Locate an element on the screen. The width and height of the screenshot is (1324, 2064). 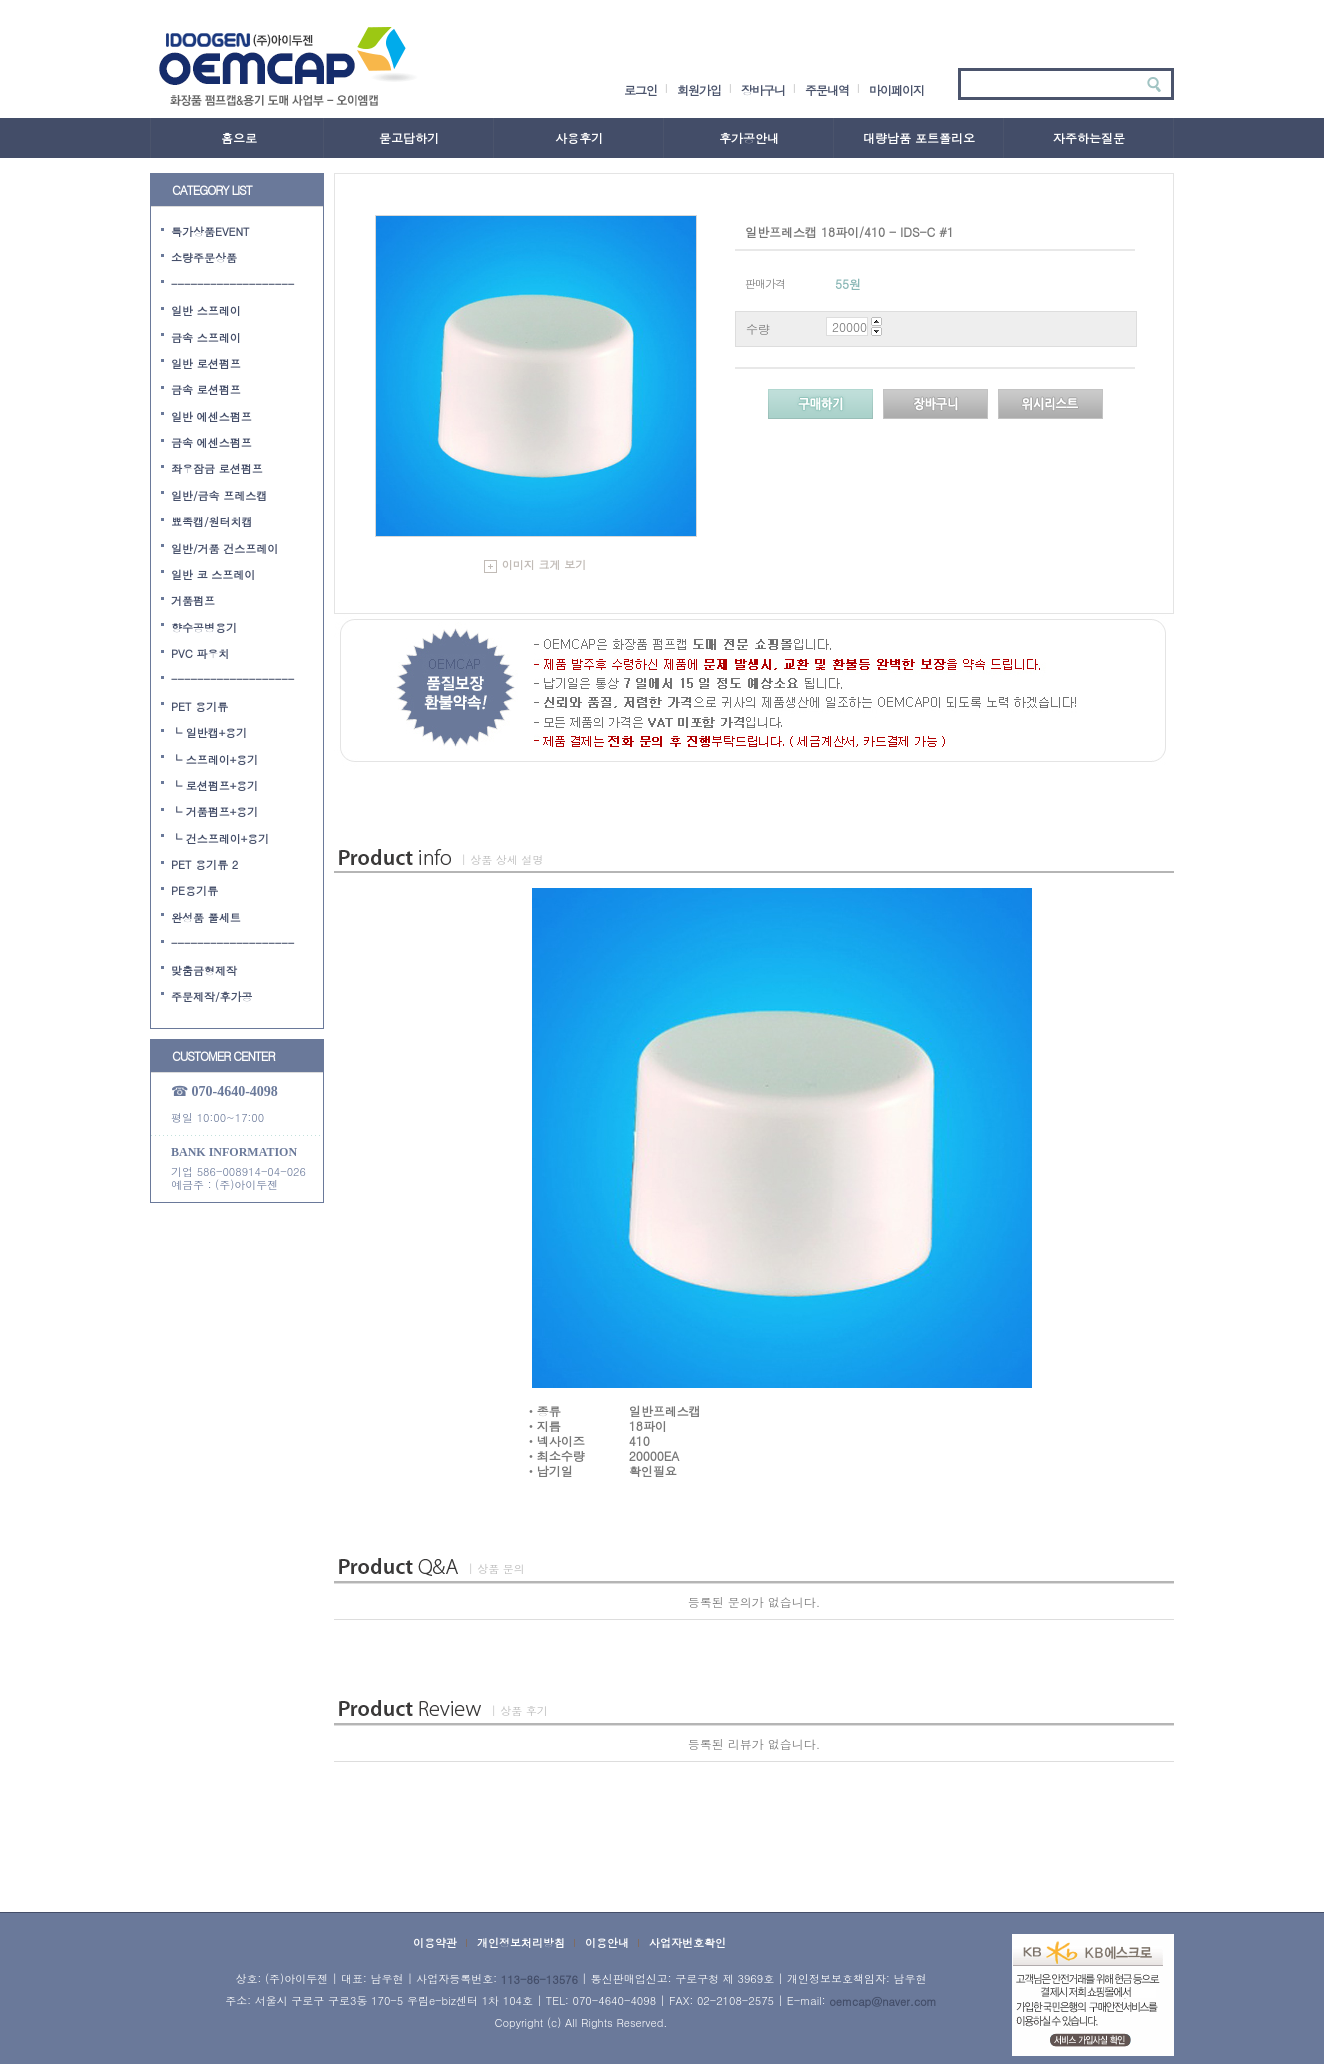
oemcap@naver.com is located at coordinates (883, 2001).